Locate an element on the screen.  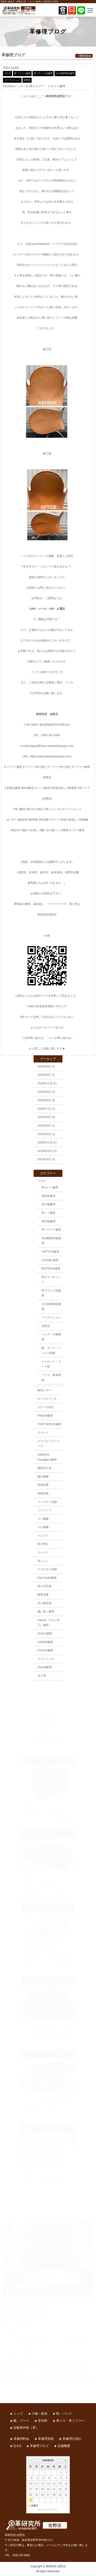
TORY BURCH修理 is located at coordinates (49, 1424).